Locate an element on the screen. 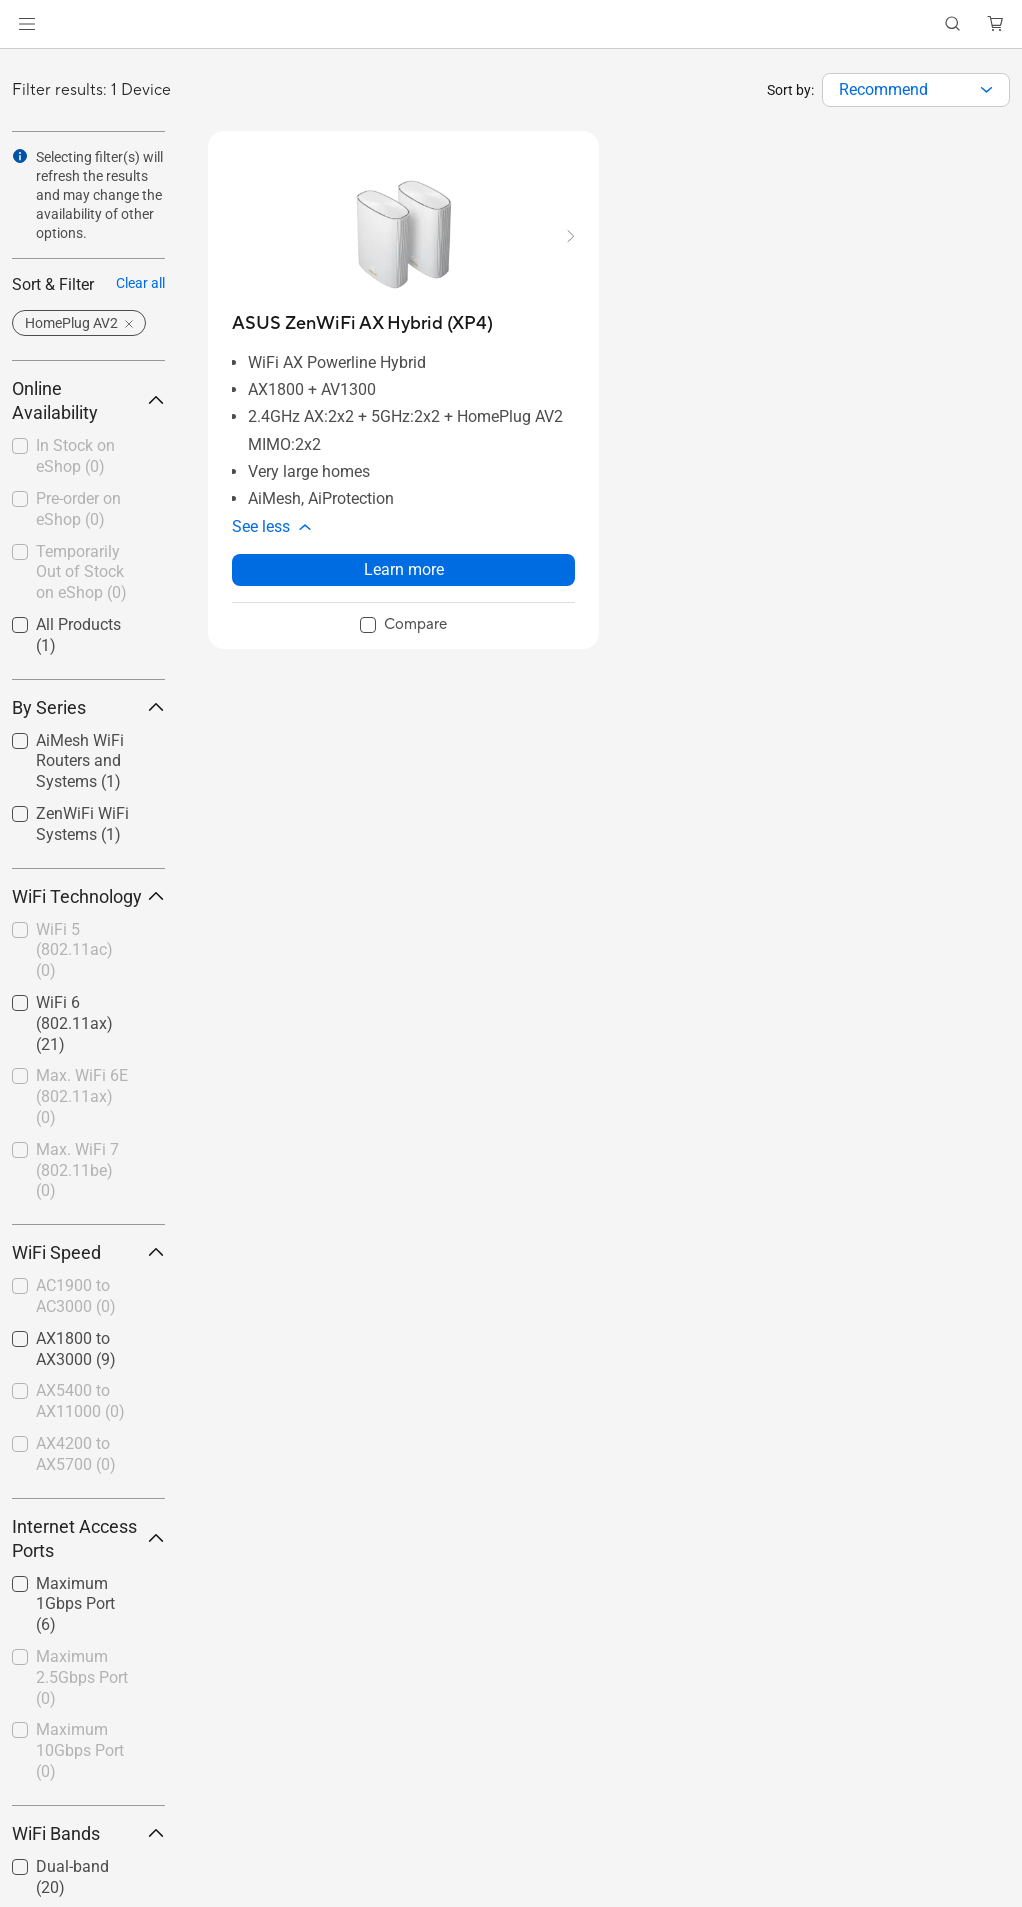  [button] is located at coordinates (27, 24).